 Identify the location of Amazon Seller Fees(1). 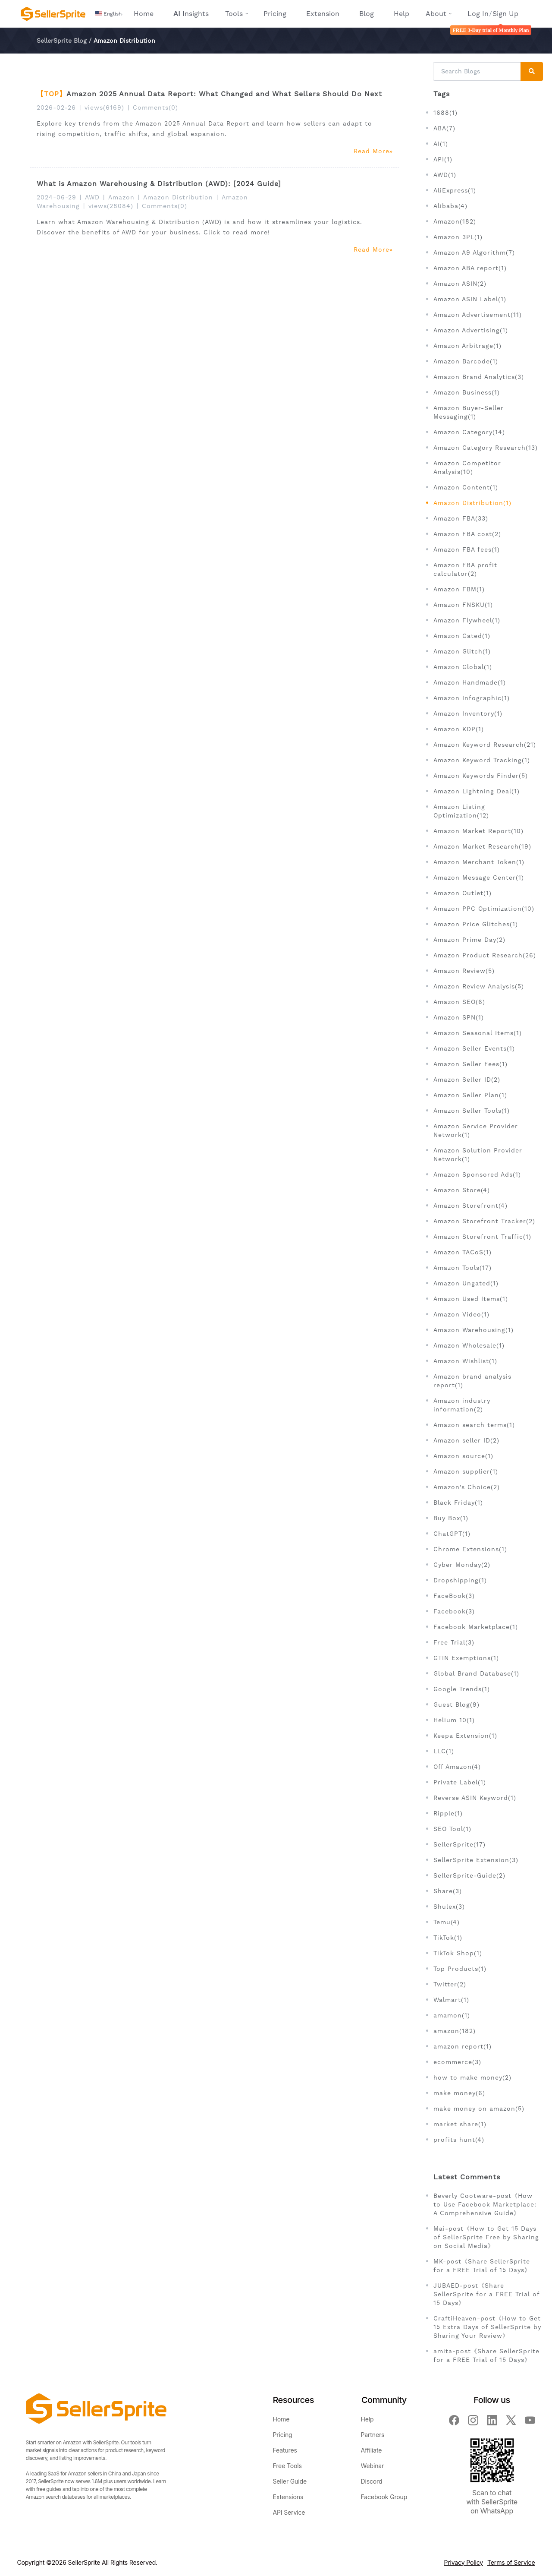
(470, 1064).